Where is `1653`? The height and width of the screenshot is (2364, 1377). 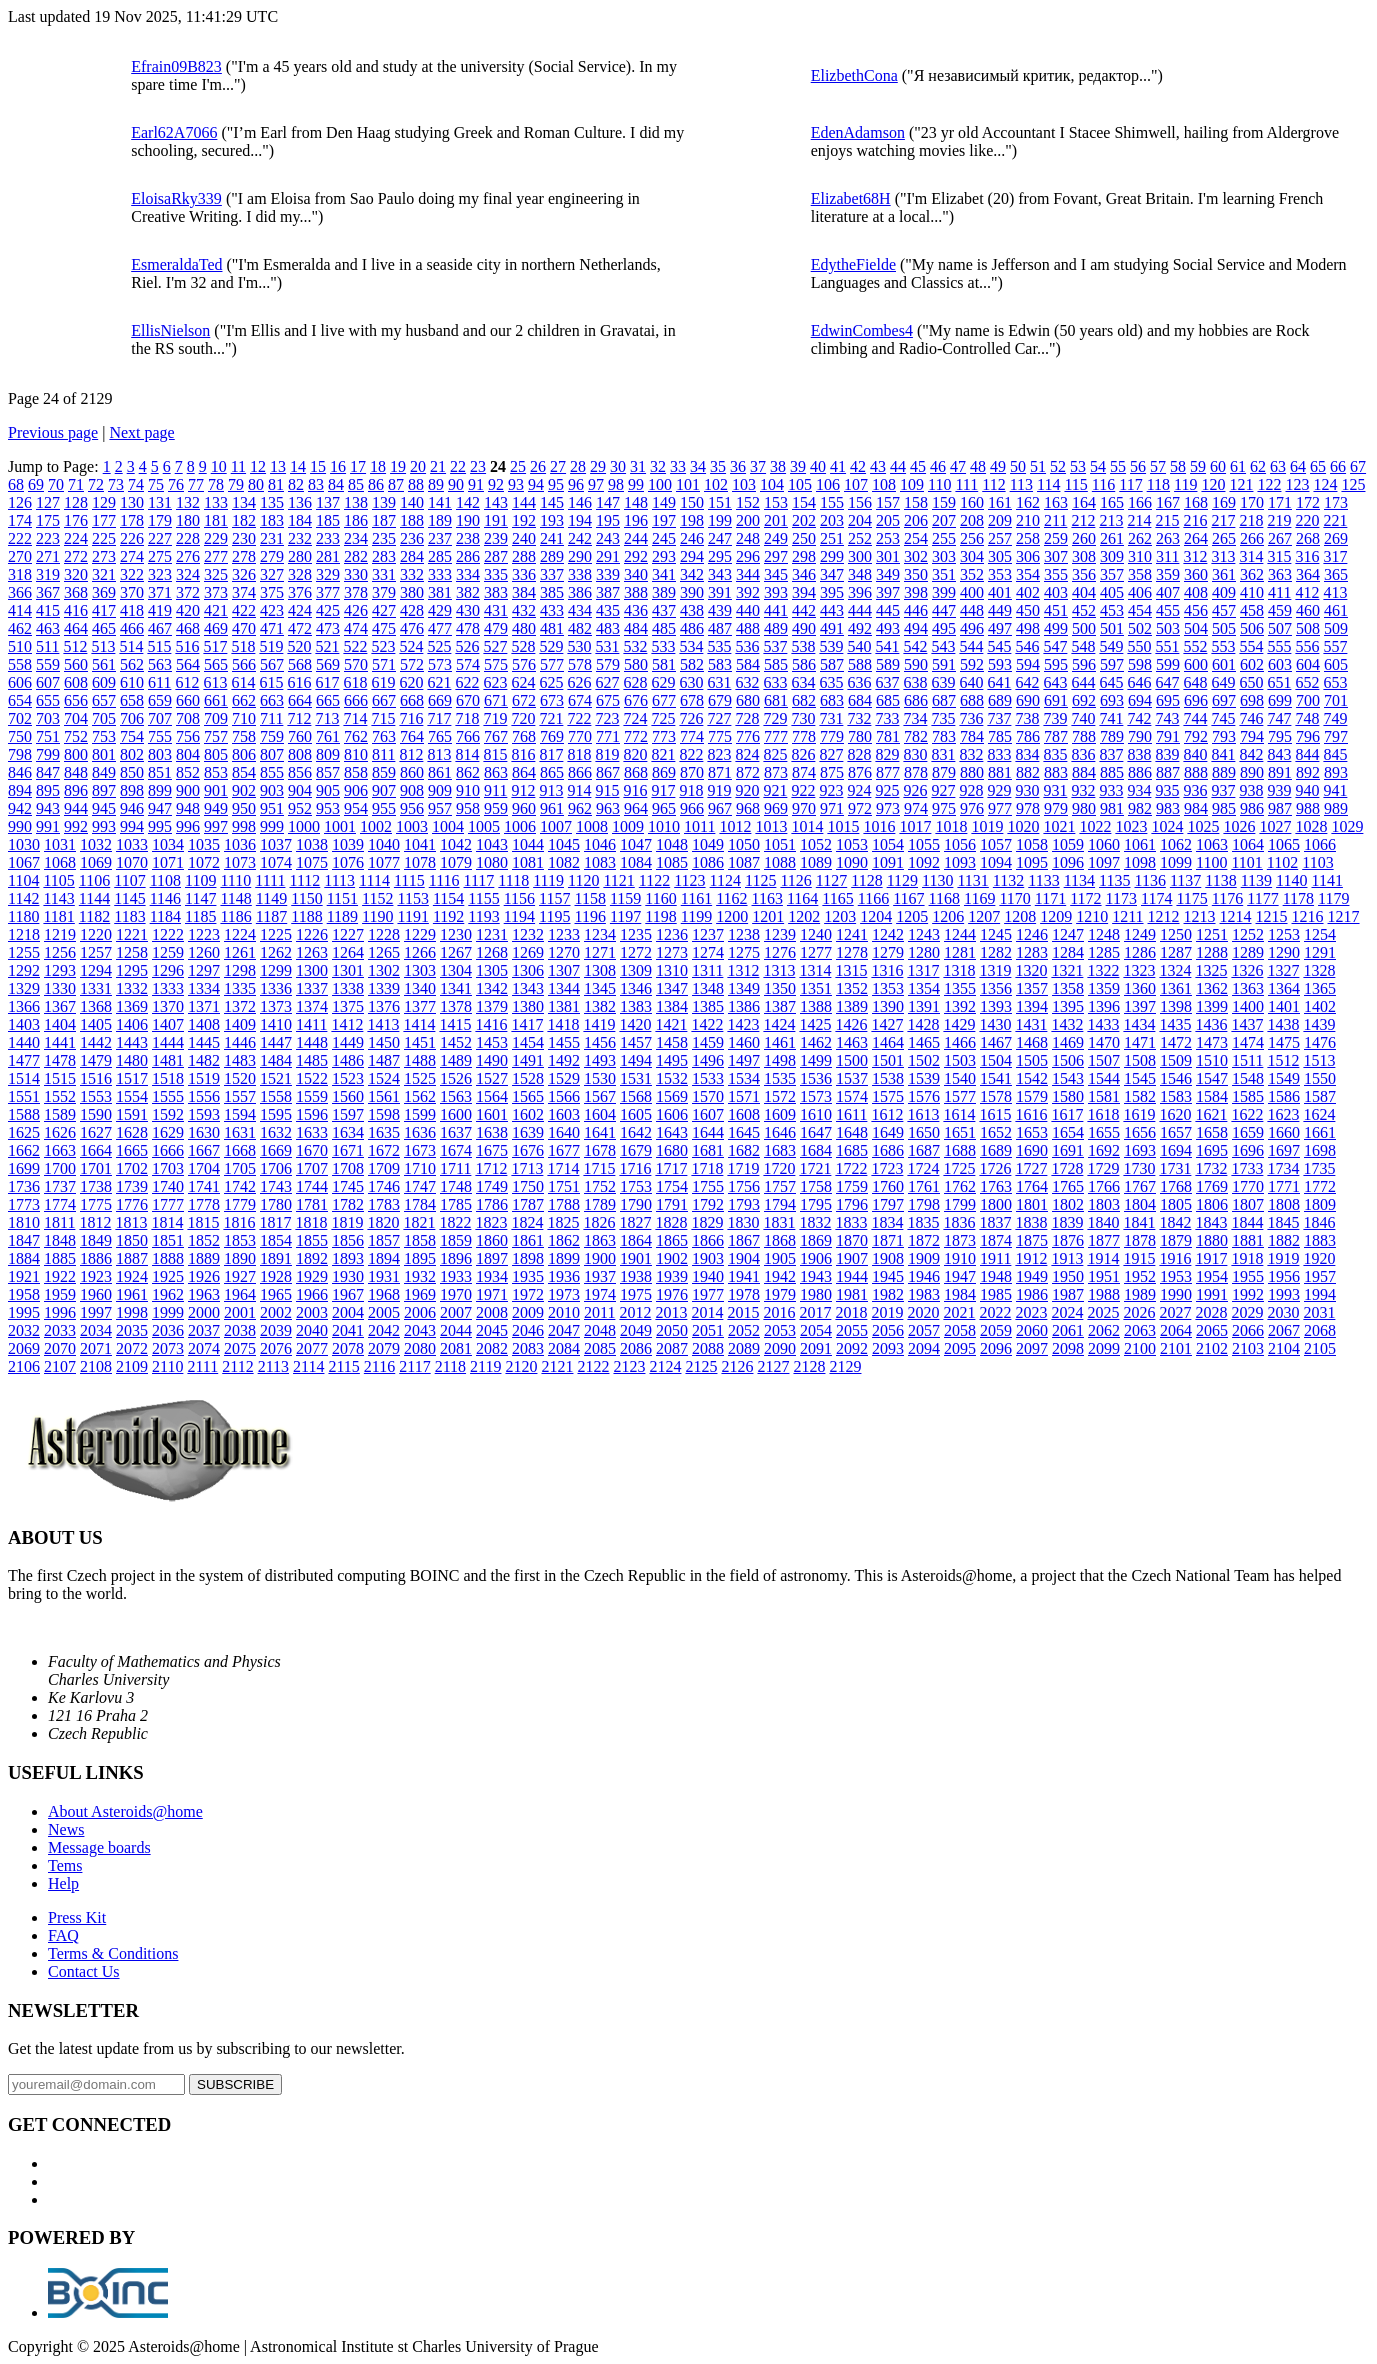 1653 is located at coordinates (1032, 1132).